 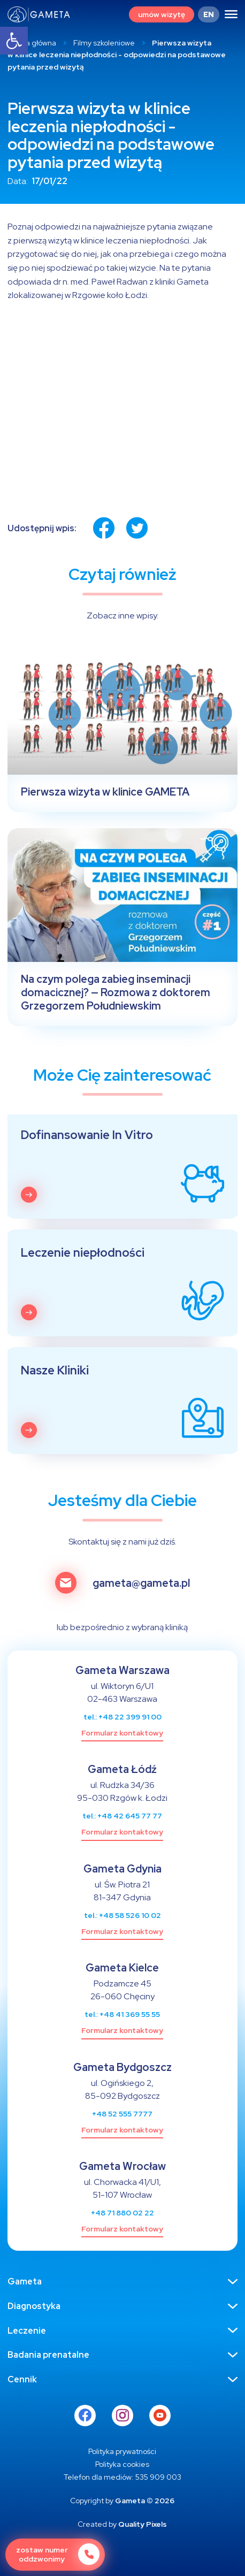 I want to click on +48 71 880 02 22 [link], so click(x=122, y=2213).